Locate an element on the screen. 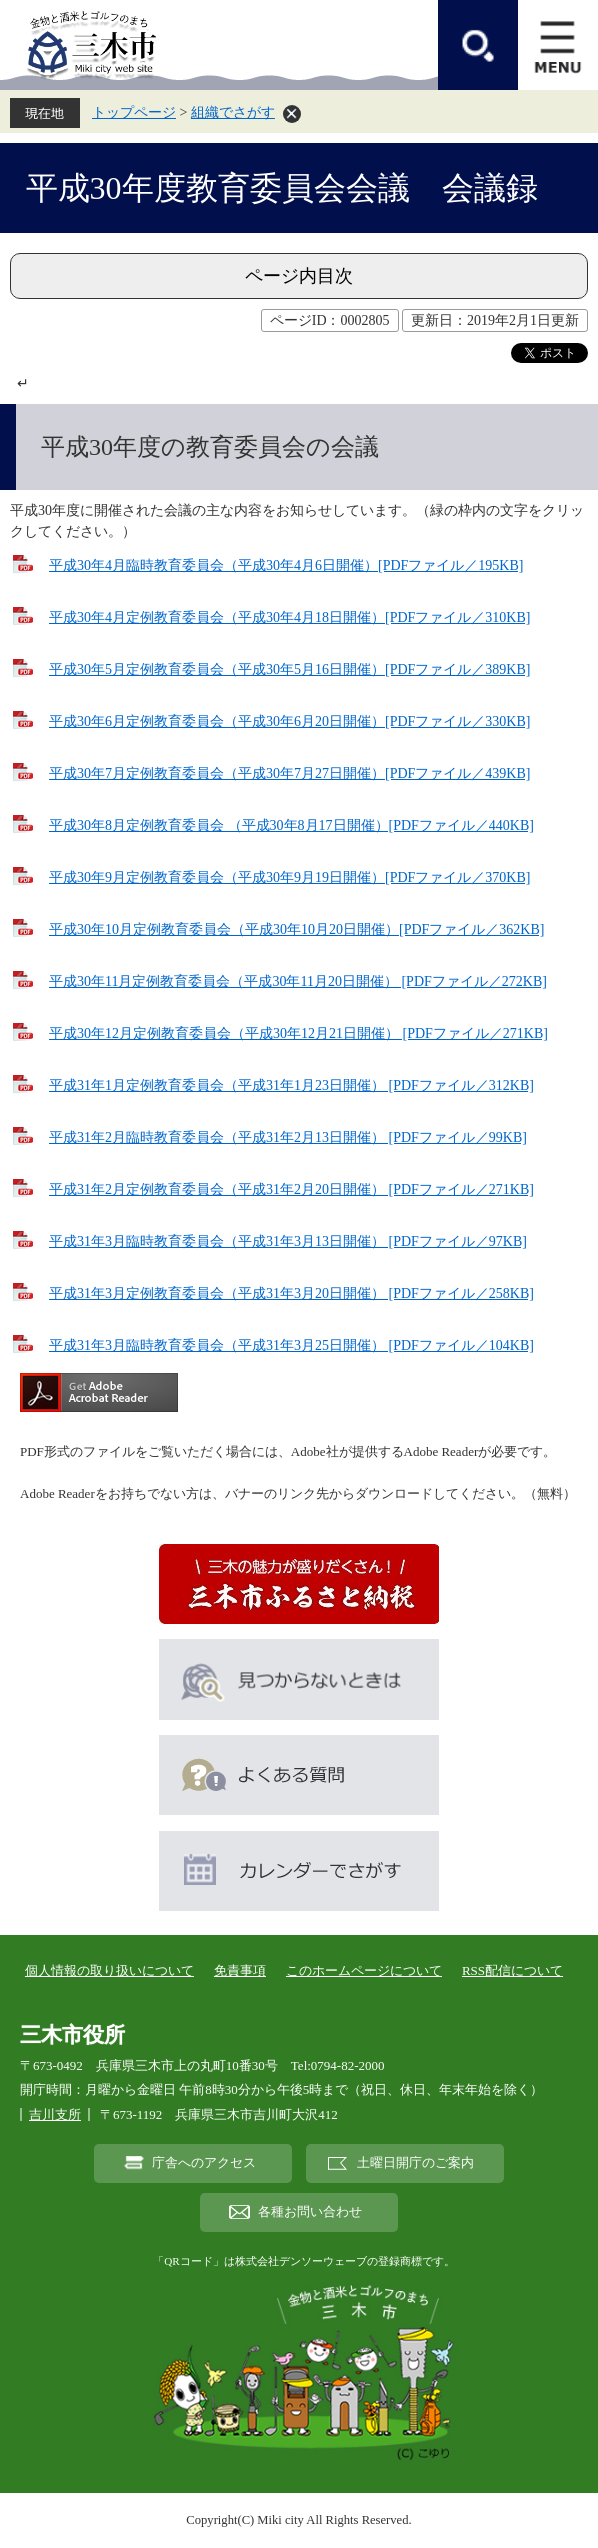  このホームページについて is located at coordinates (364, 1970).